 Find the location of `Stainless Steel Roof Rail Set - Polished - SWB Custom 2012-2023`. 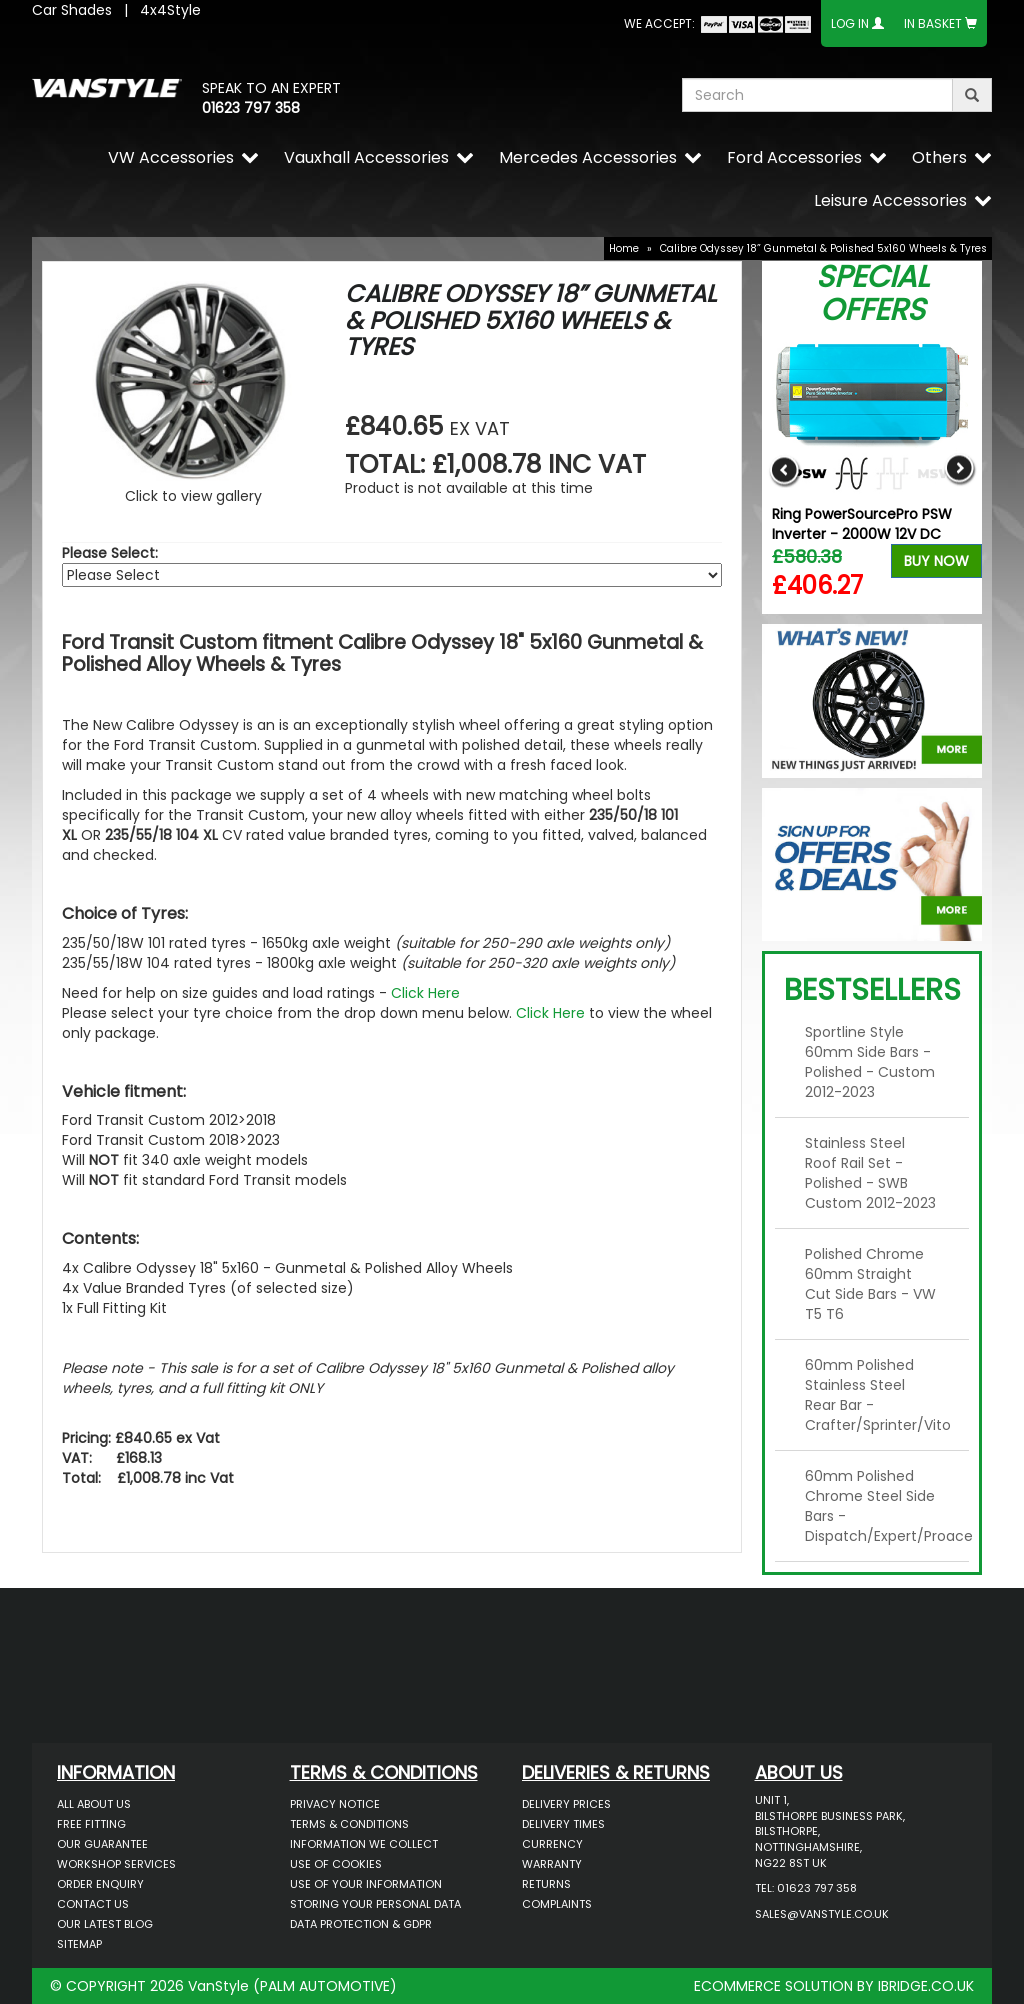

Stainless Steel Roof Rail Set - Polished - SWB Custom 2012-2023 is located at coordinates (870, 1173).